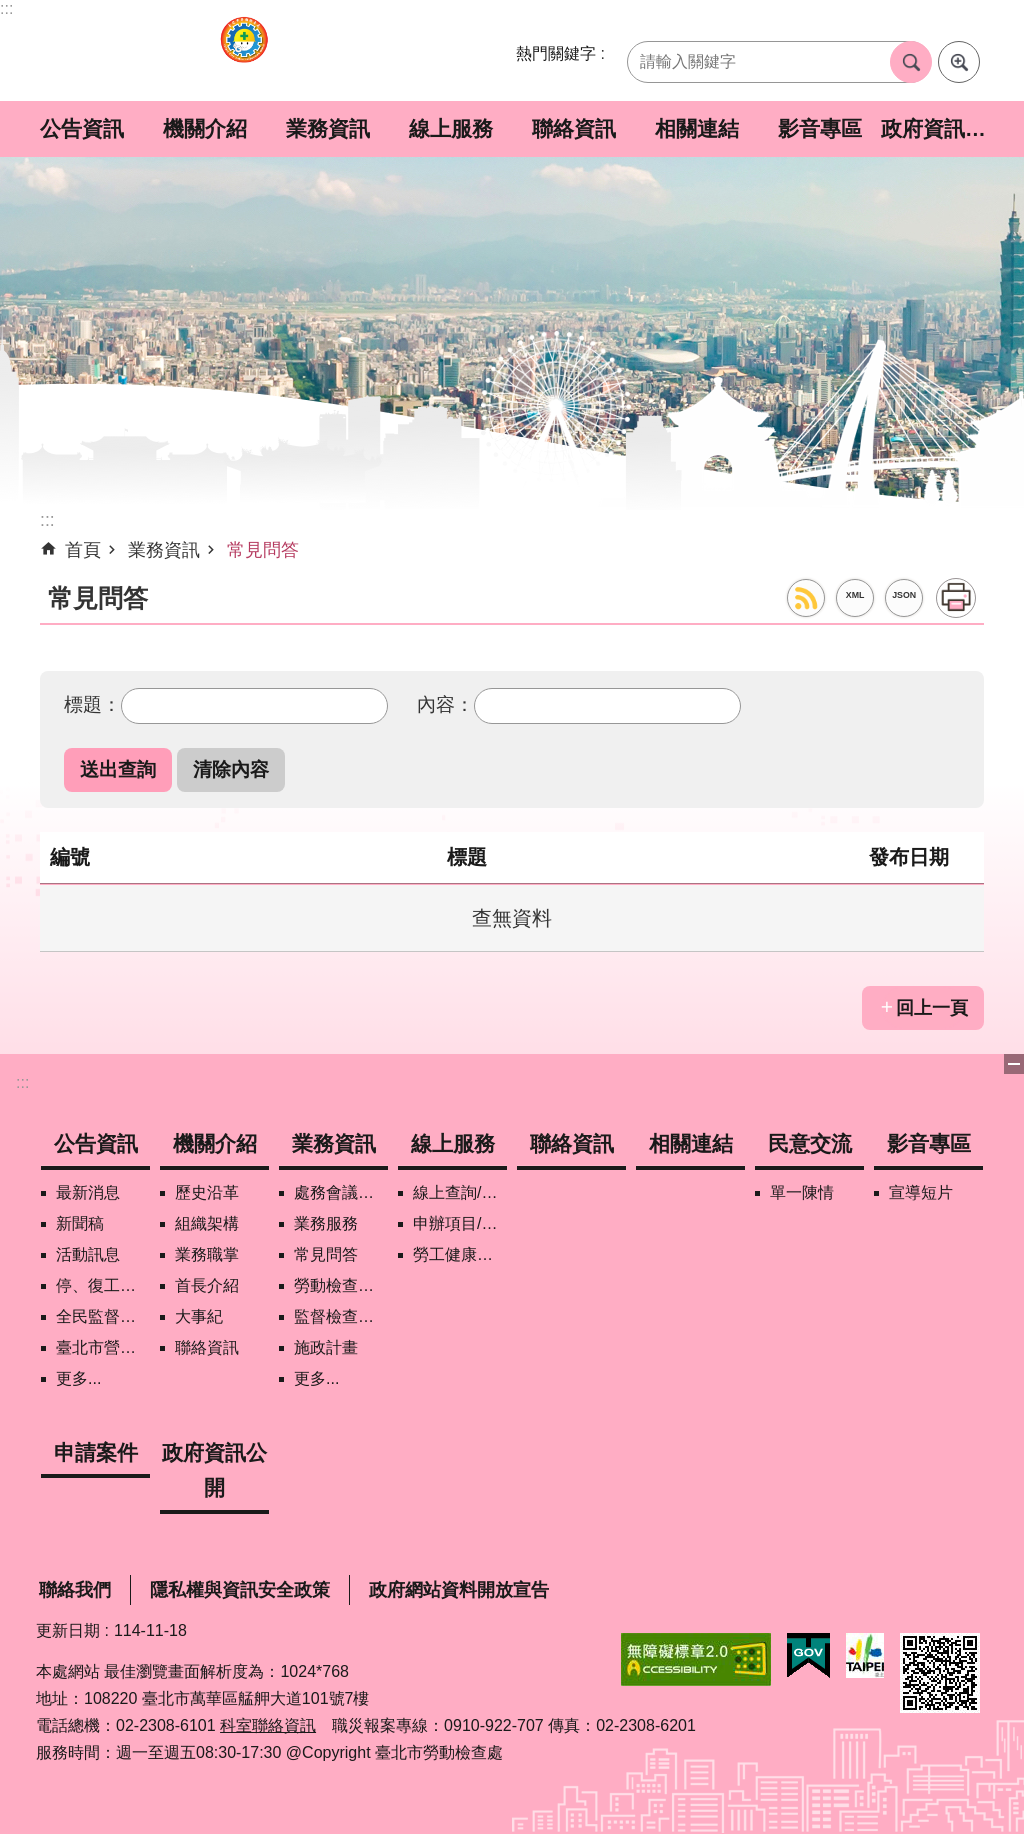 The width and height of the screenshot is (1024, 1834). I want to click on 公告資訊, so click(82, 128).